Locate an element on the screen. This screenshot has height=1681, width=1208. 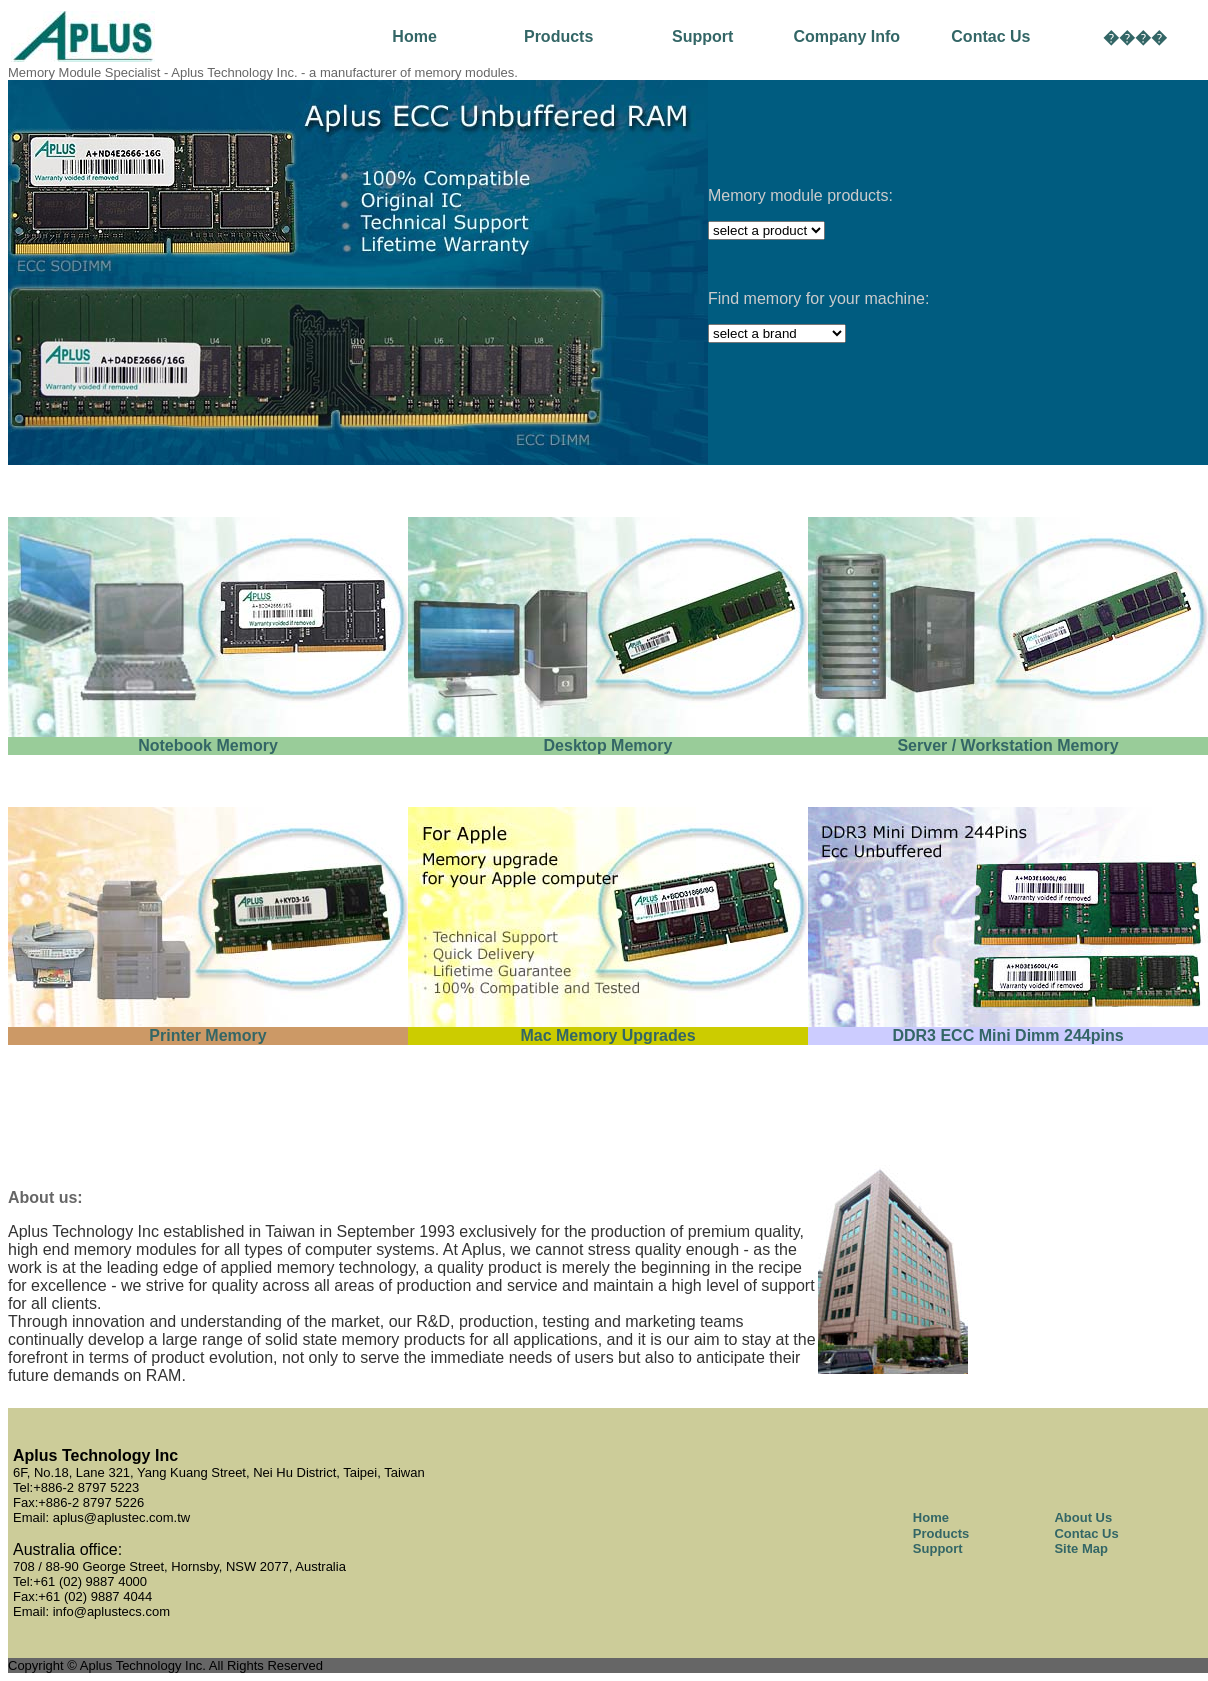
Server / Workstation Memory is located at coordinates (1007, 745).